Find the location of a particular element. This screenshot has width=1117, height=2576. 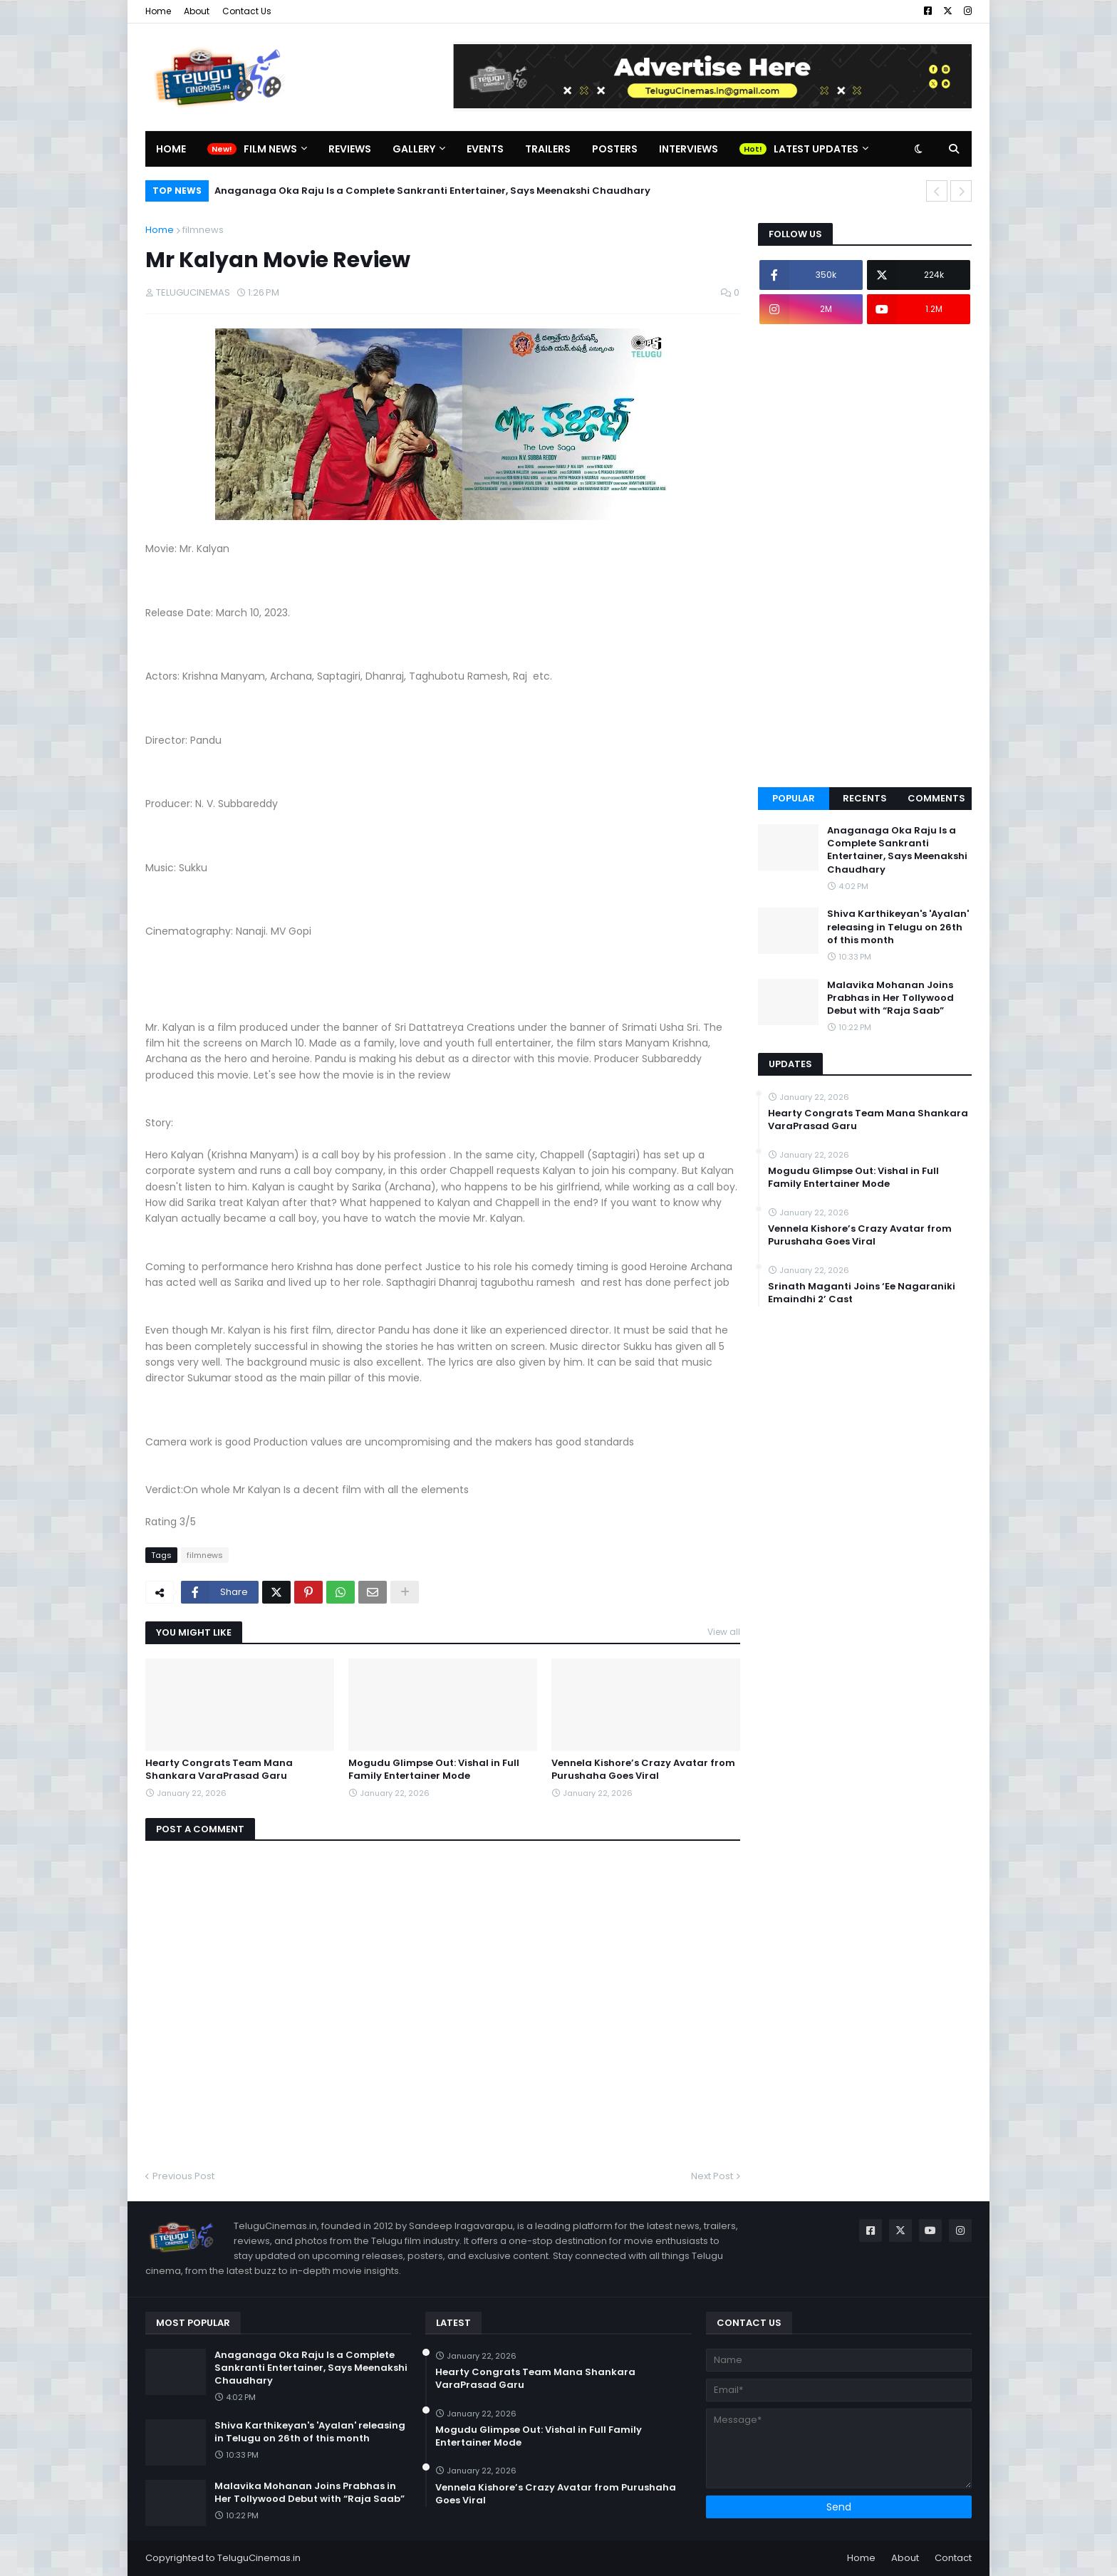

Hearty Congrats Team Mana Shankara VaraPrasad Garu is located at coordinates (219, 1769).